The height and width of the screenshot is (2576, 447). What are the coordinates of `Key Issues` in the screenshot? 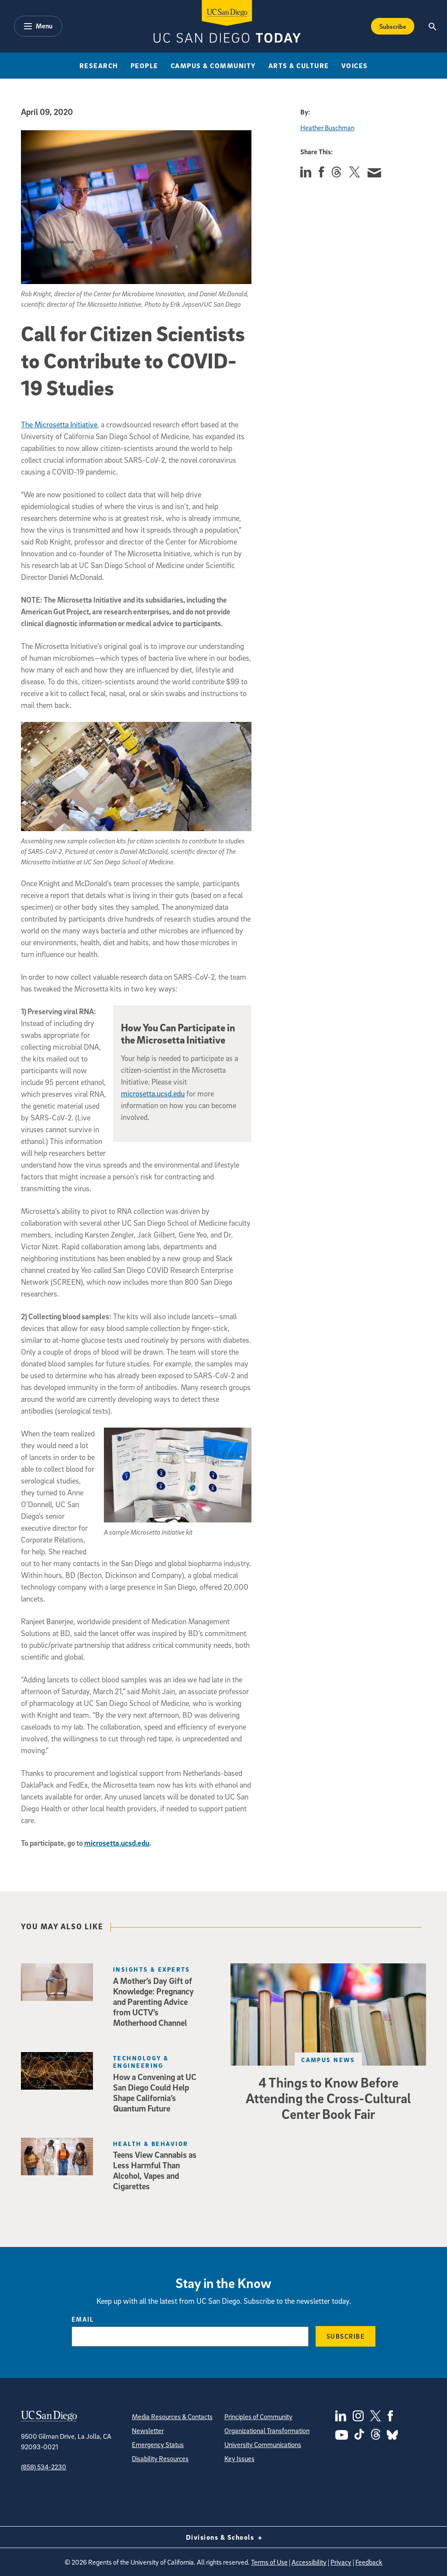 It's located at (239, 2458).